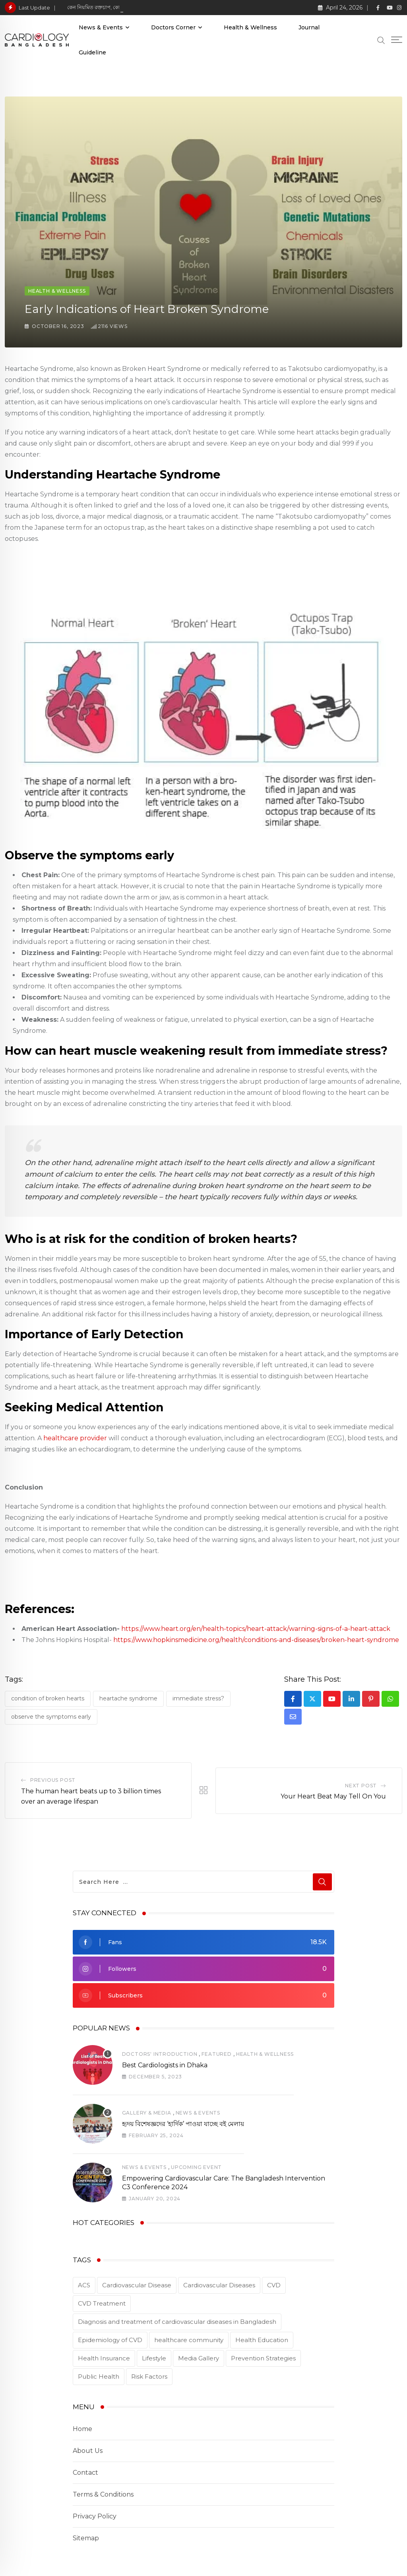 This screenshot has width=407, height=2576. I want to click on Privacy Policy, so click(94, 2516).